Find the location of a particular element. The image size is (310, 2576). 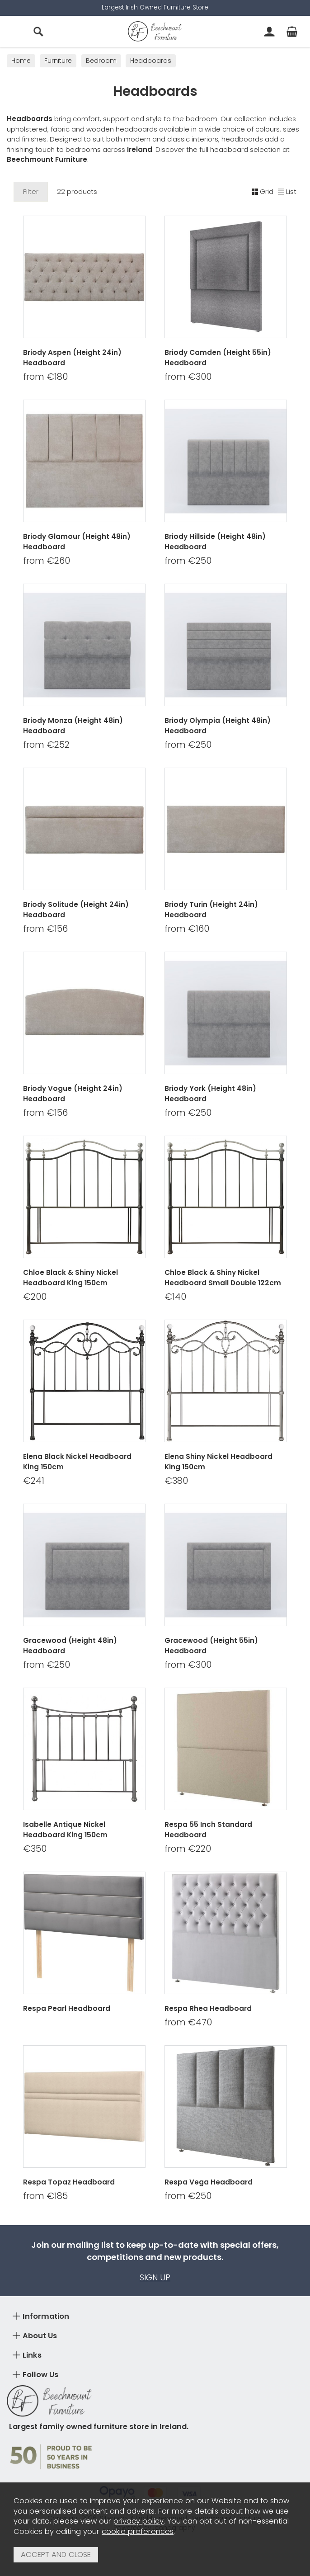

Respa Vega Headboard is located at coordinates (208, 2182).